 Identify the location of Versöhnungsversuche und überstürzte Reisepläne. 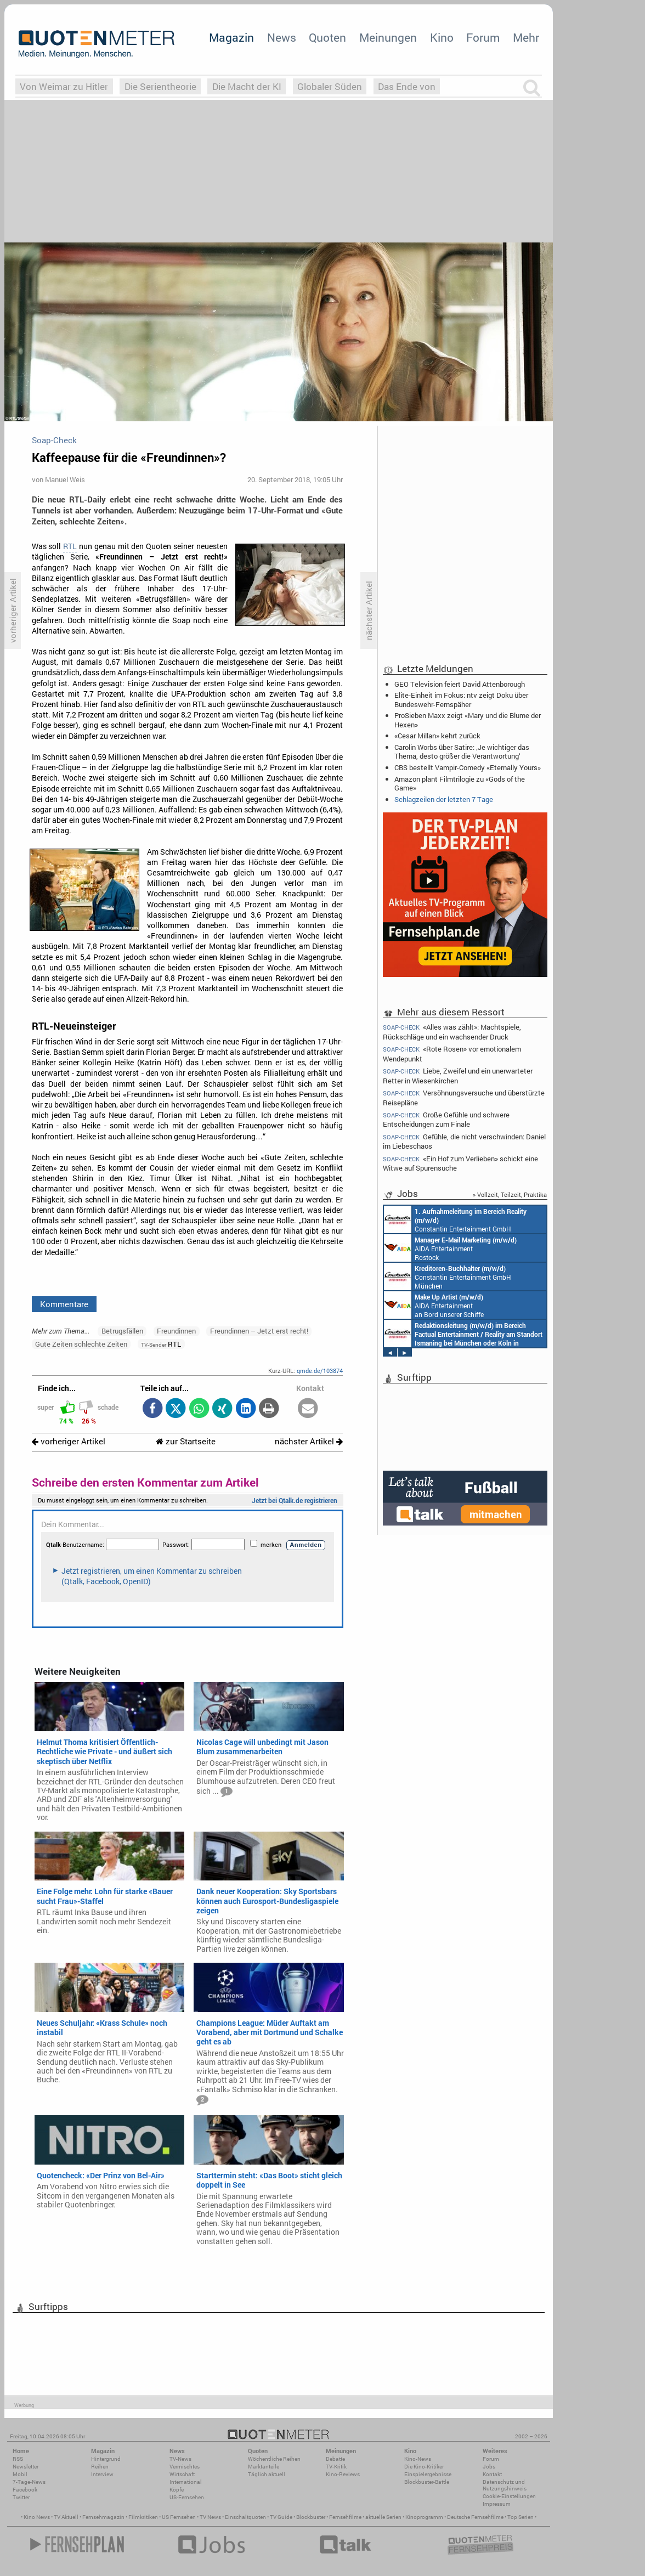
(464, 1097).